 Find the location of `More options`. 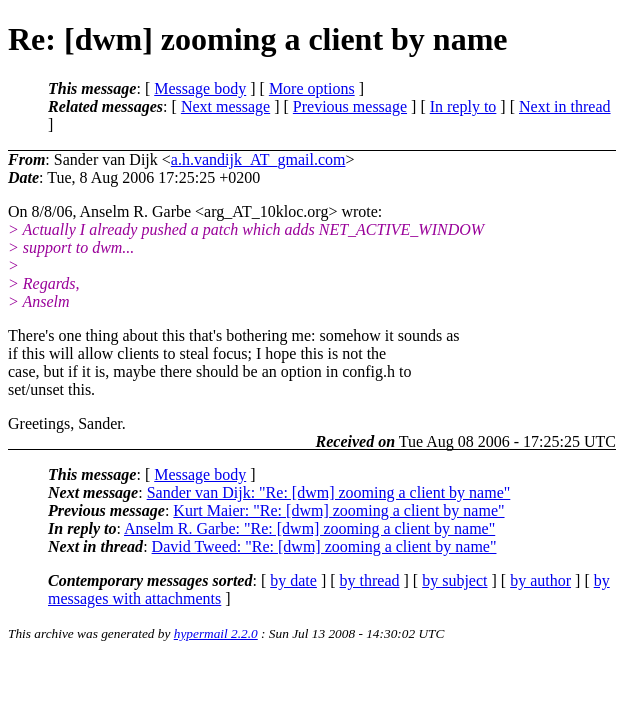

More options is located at coordinates (312, 88).